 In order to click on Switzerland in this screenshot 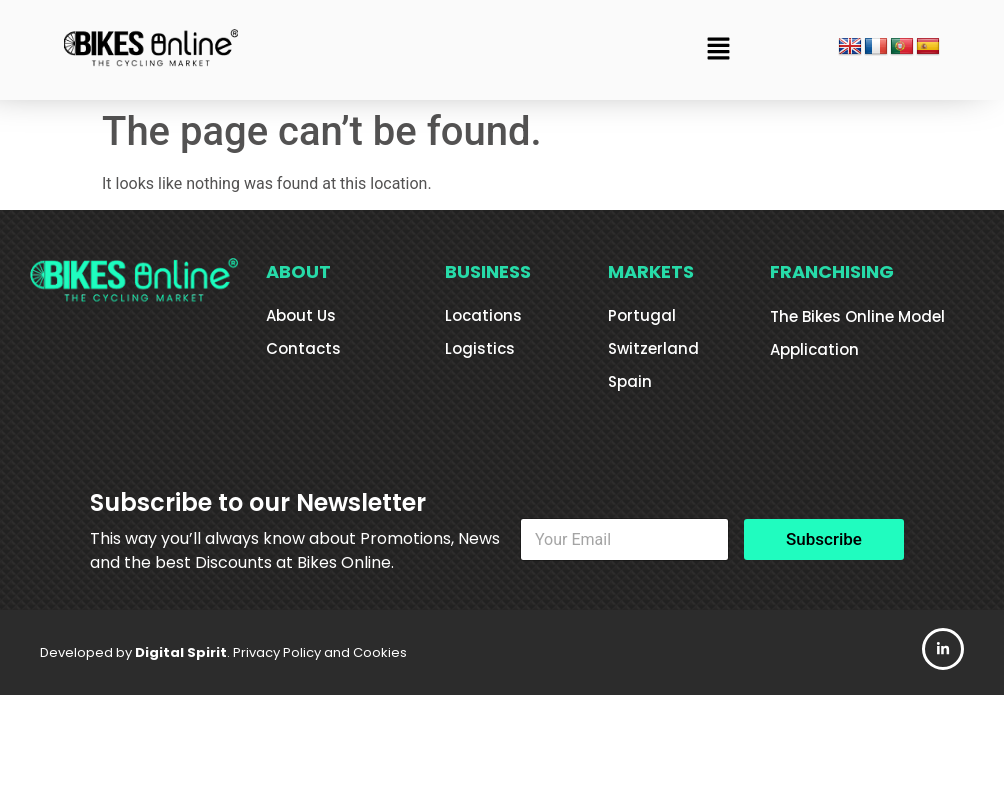, I will do `click(653, 348)`.